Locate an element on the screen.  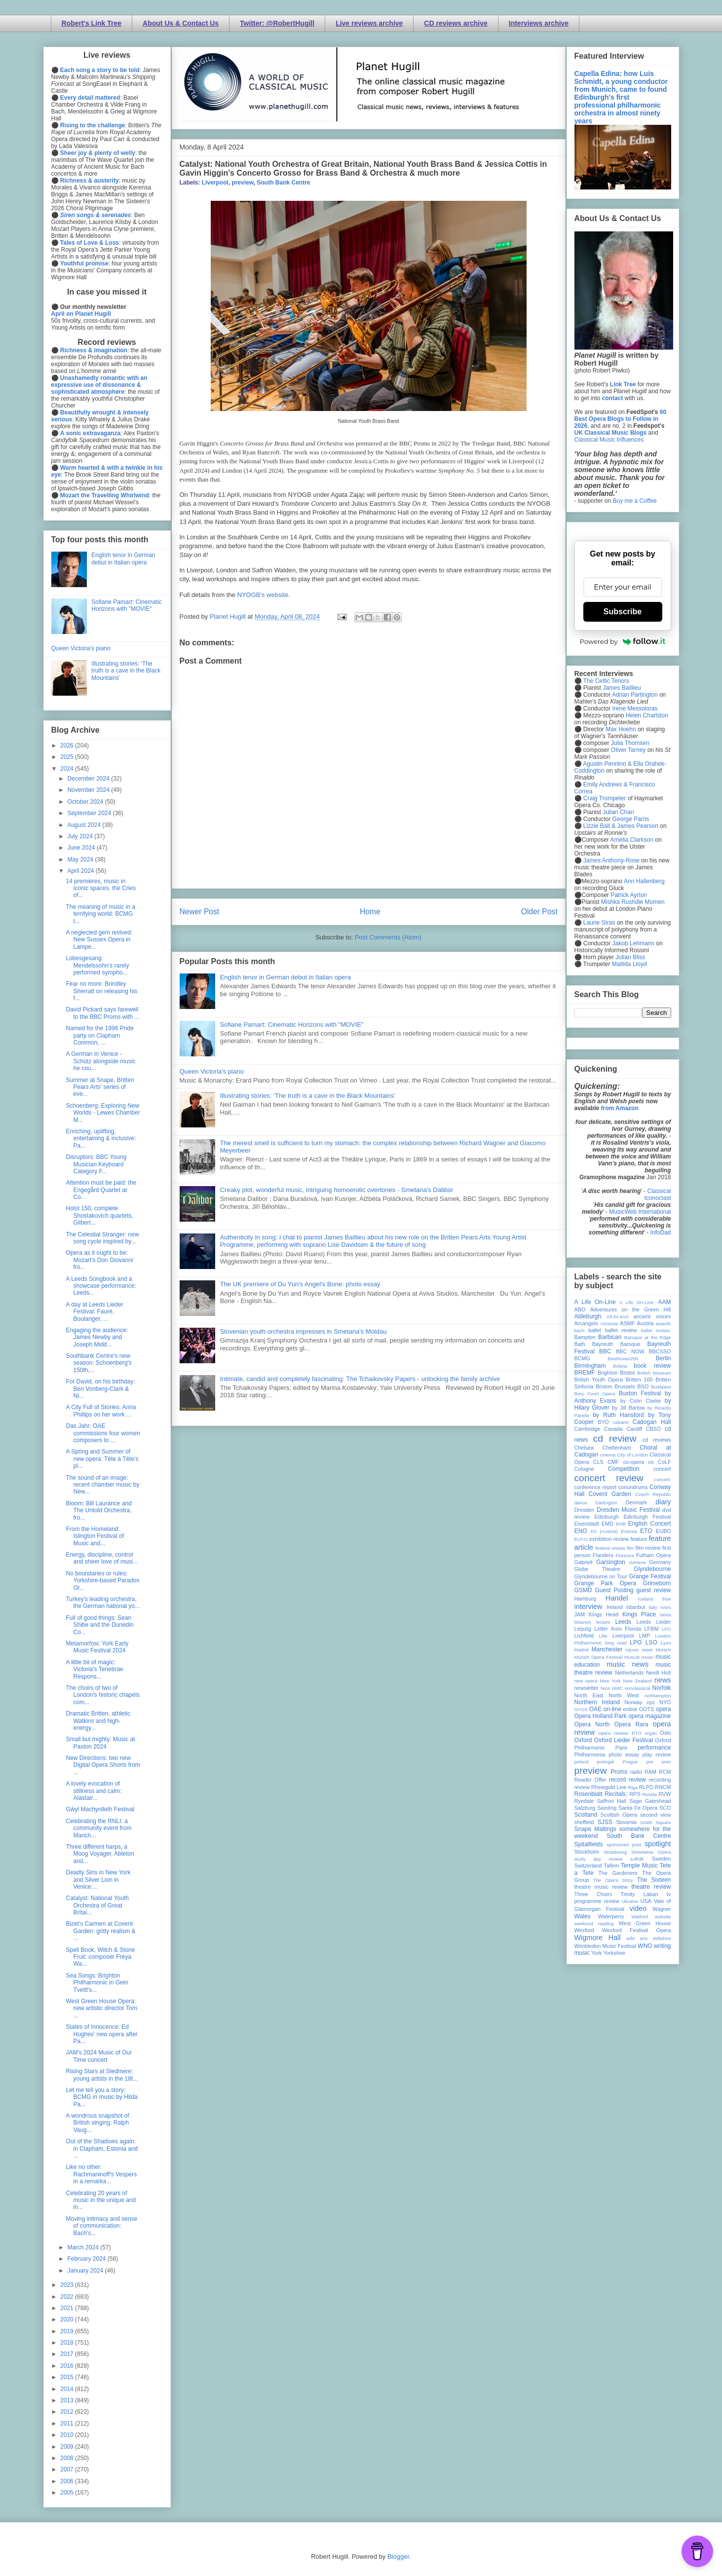
Glyndebourne on Tour is located at coordinates (600, 1576).